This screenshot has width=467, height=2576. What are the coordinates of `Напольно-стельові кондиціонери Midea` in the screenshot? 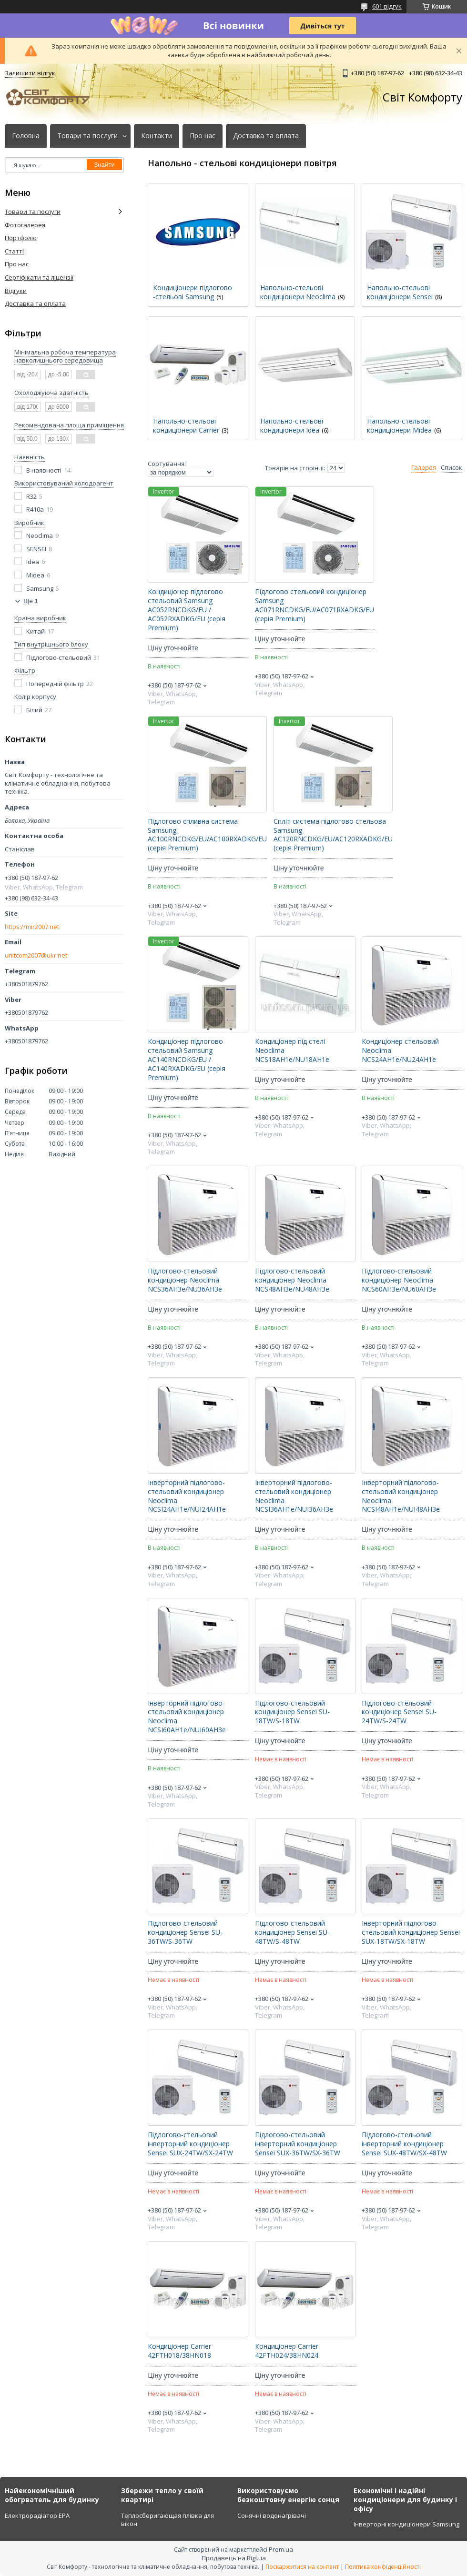 It's located at (399, 425).